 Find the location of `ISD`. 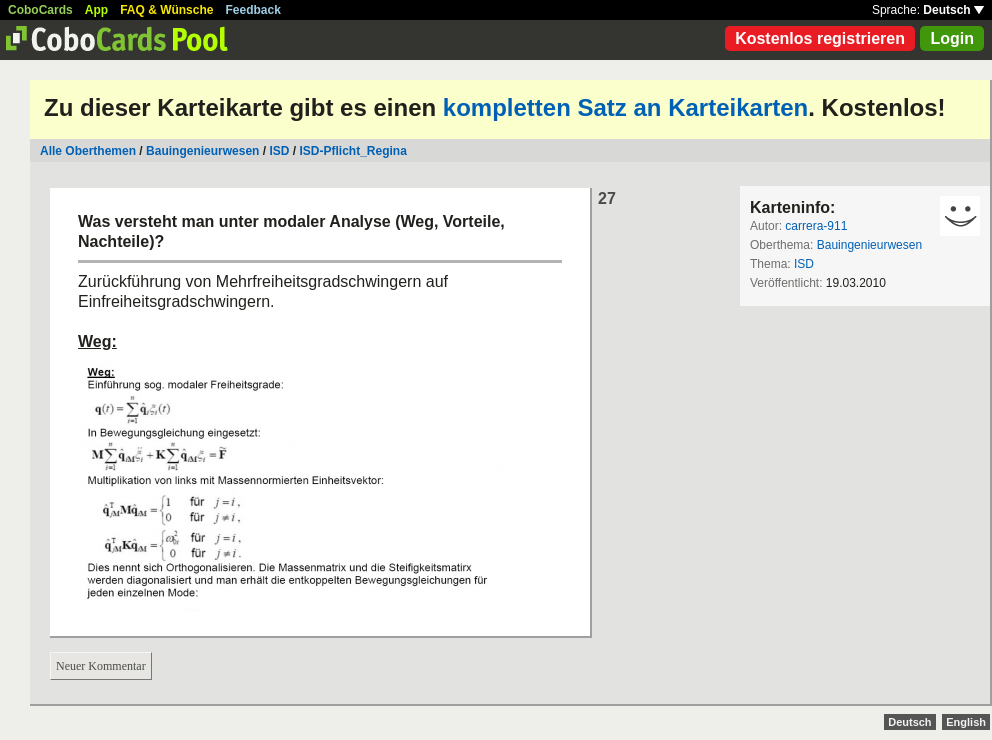

ISD is located at coordinates (279, 151).